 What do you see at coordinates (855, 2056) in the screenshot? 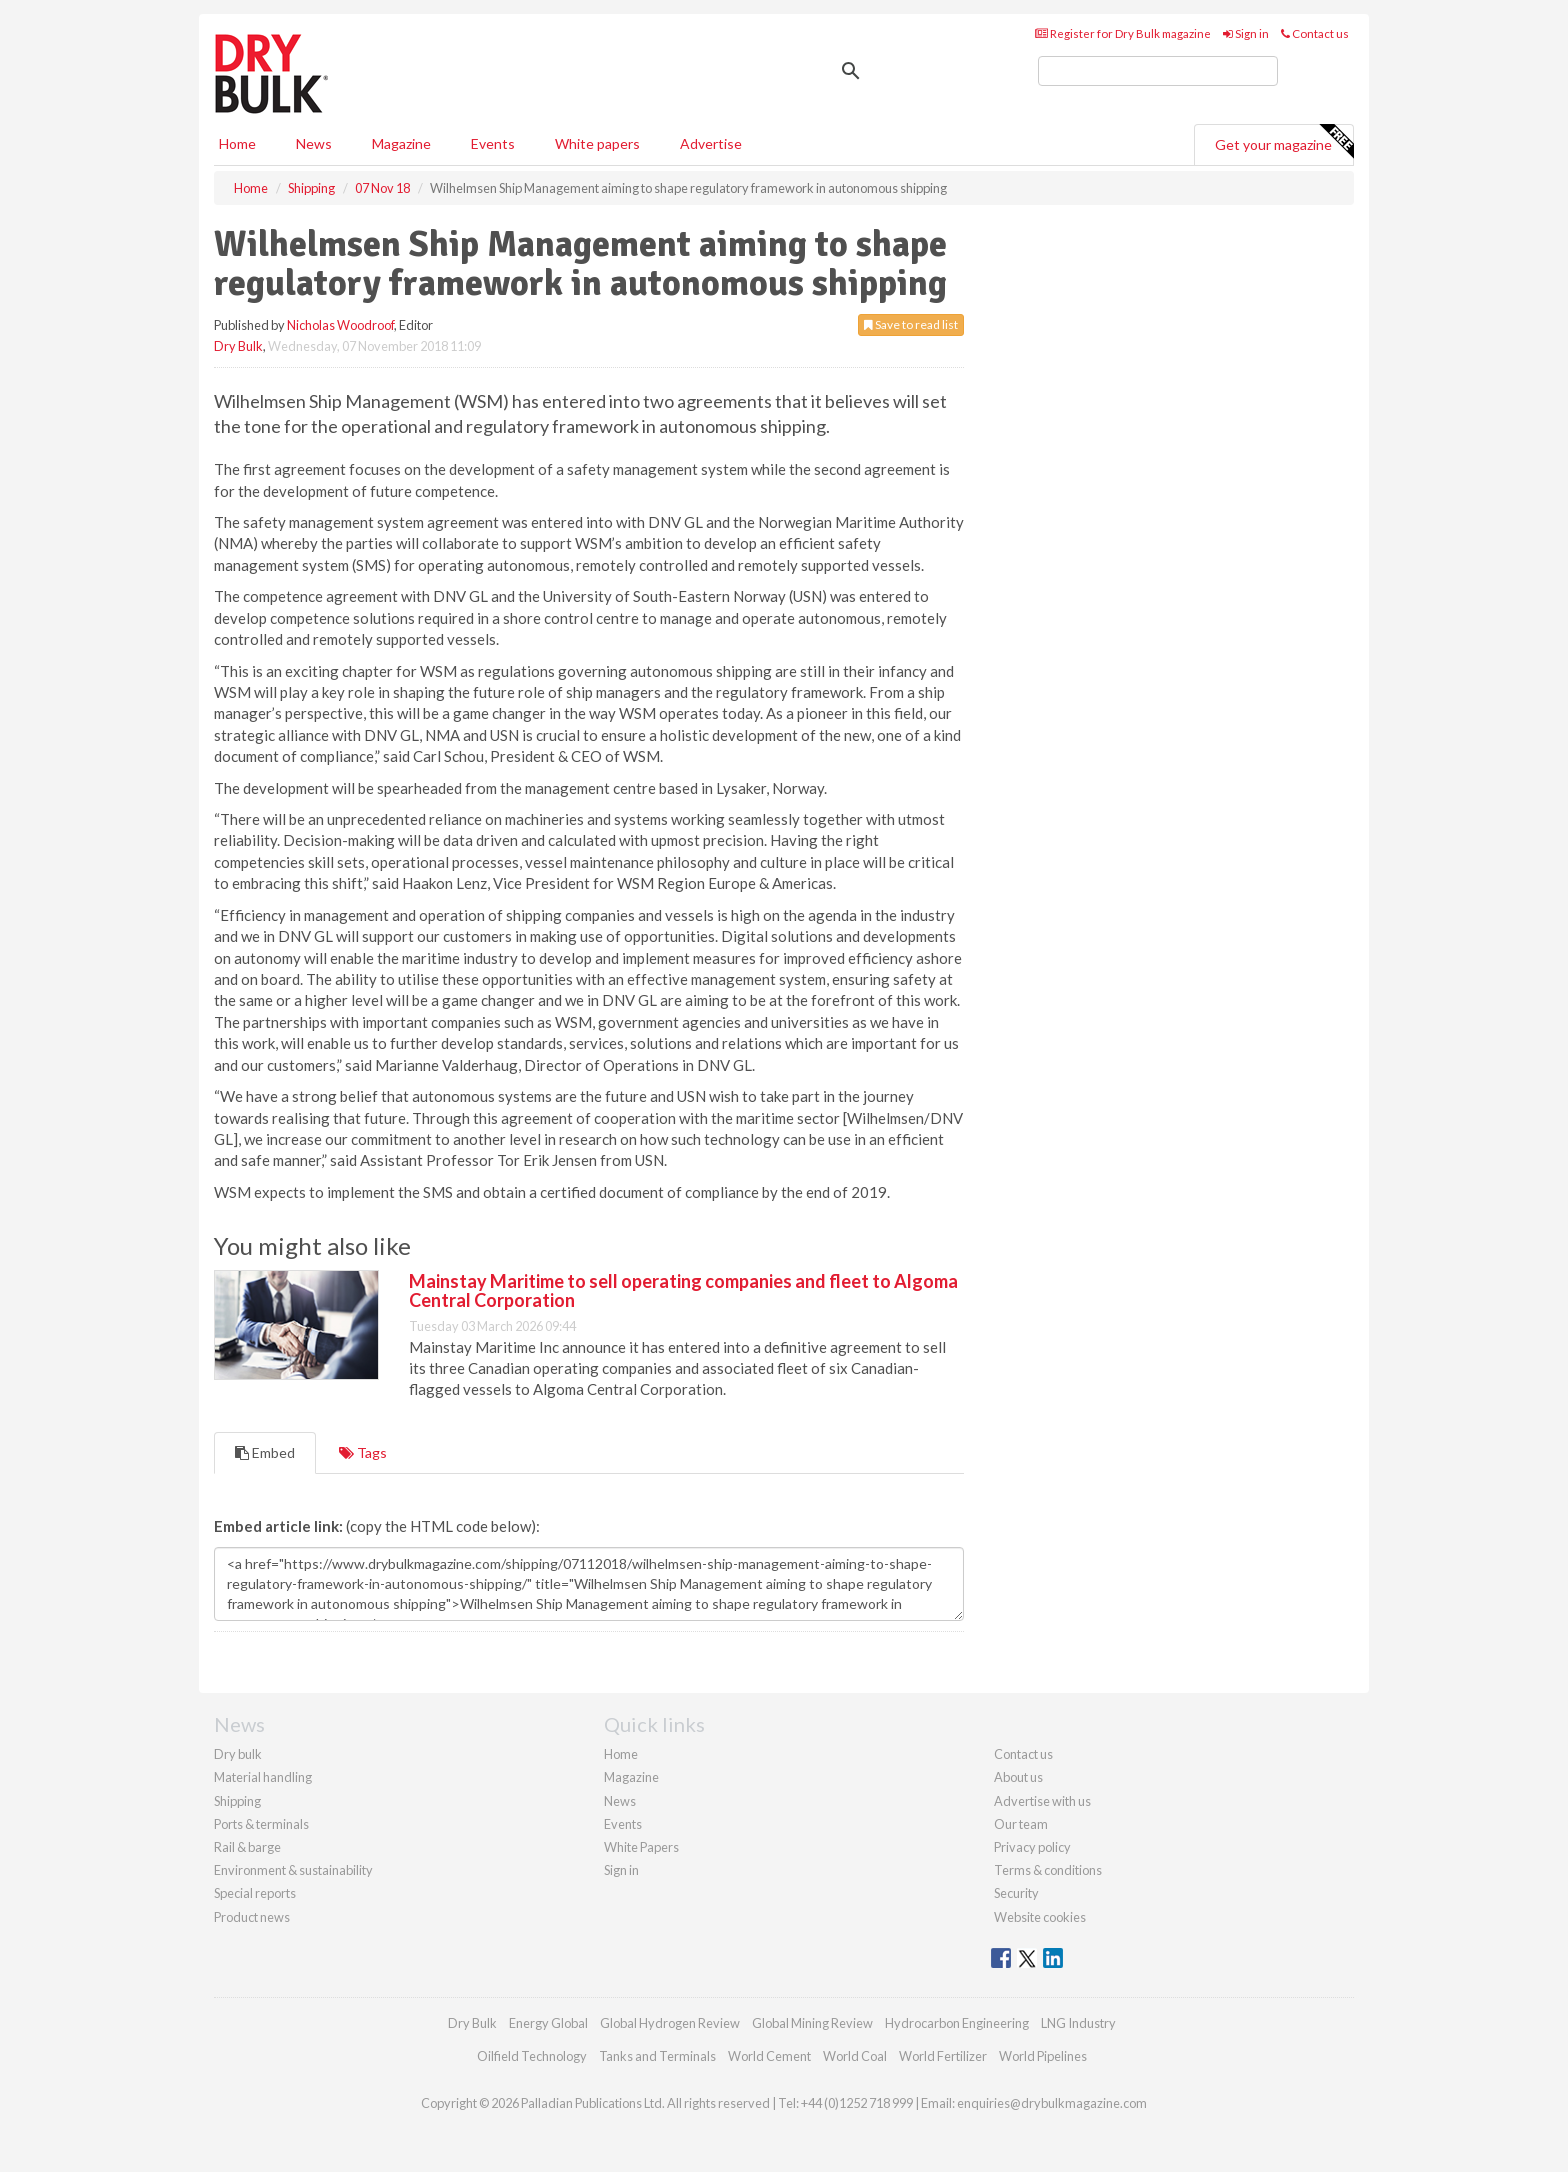
I see `World Coal` at bounding box center [855, 2056].